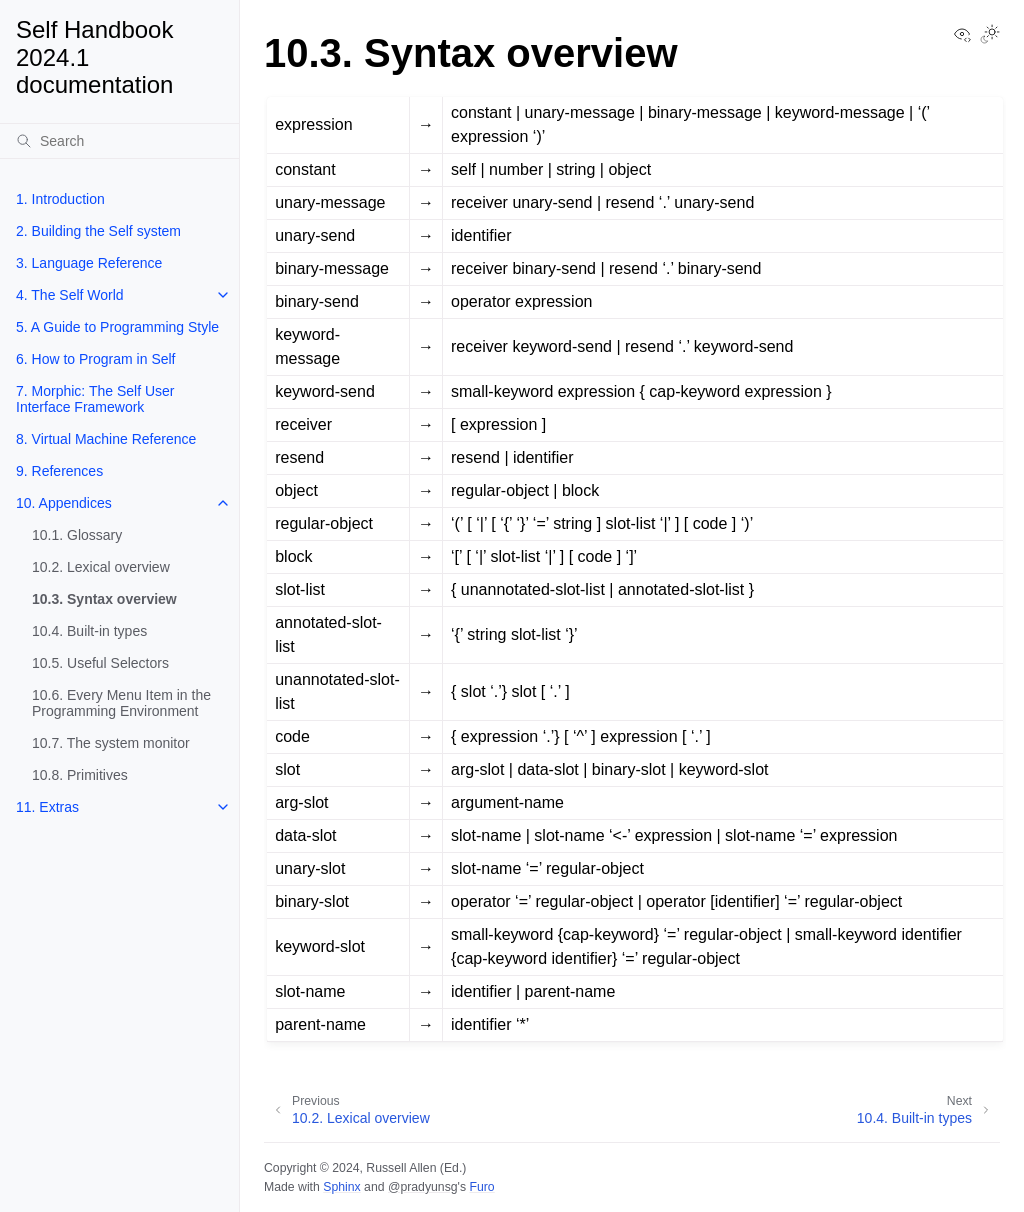 The image size is (1024, 1212). I want to click on 10.5. Useful Selectors, so click(100, 663).